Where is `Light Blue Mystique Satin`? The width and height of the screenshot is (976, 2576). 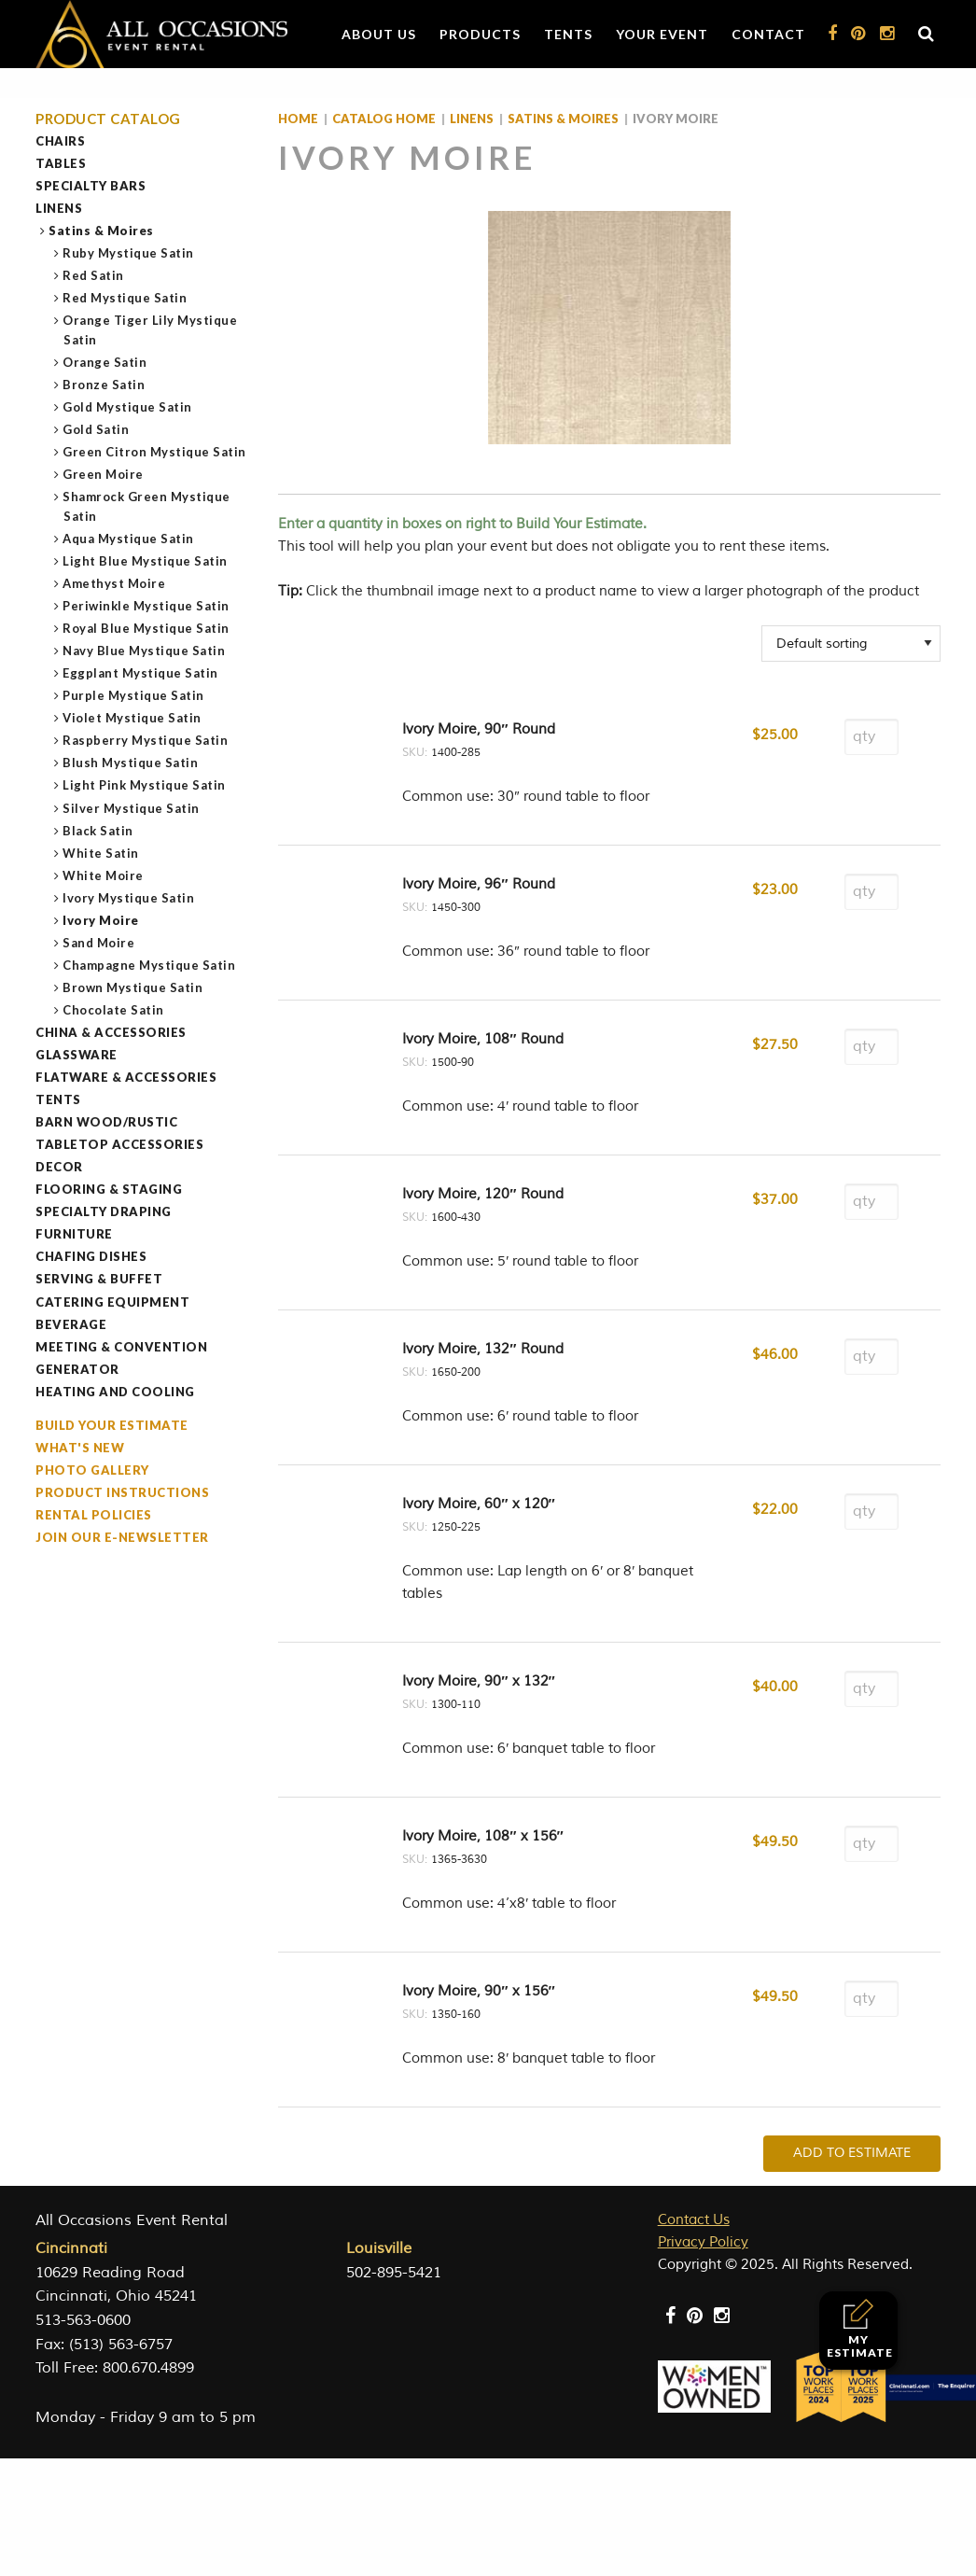 Light Blue Mystique Satin is located at coordinates (145, 560).